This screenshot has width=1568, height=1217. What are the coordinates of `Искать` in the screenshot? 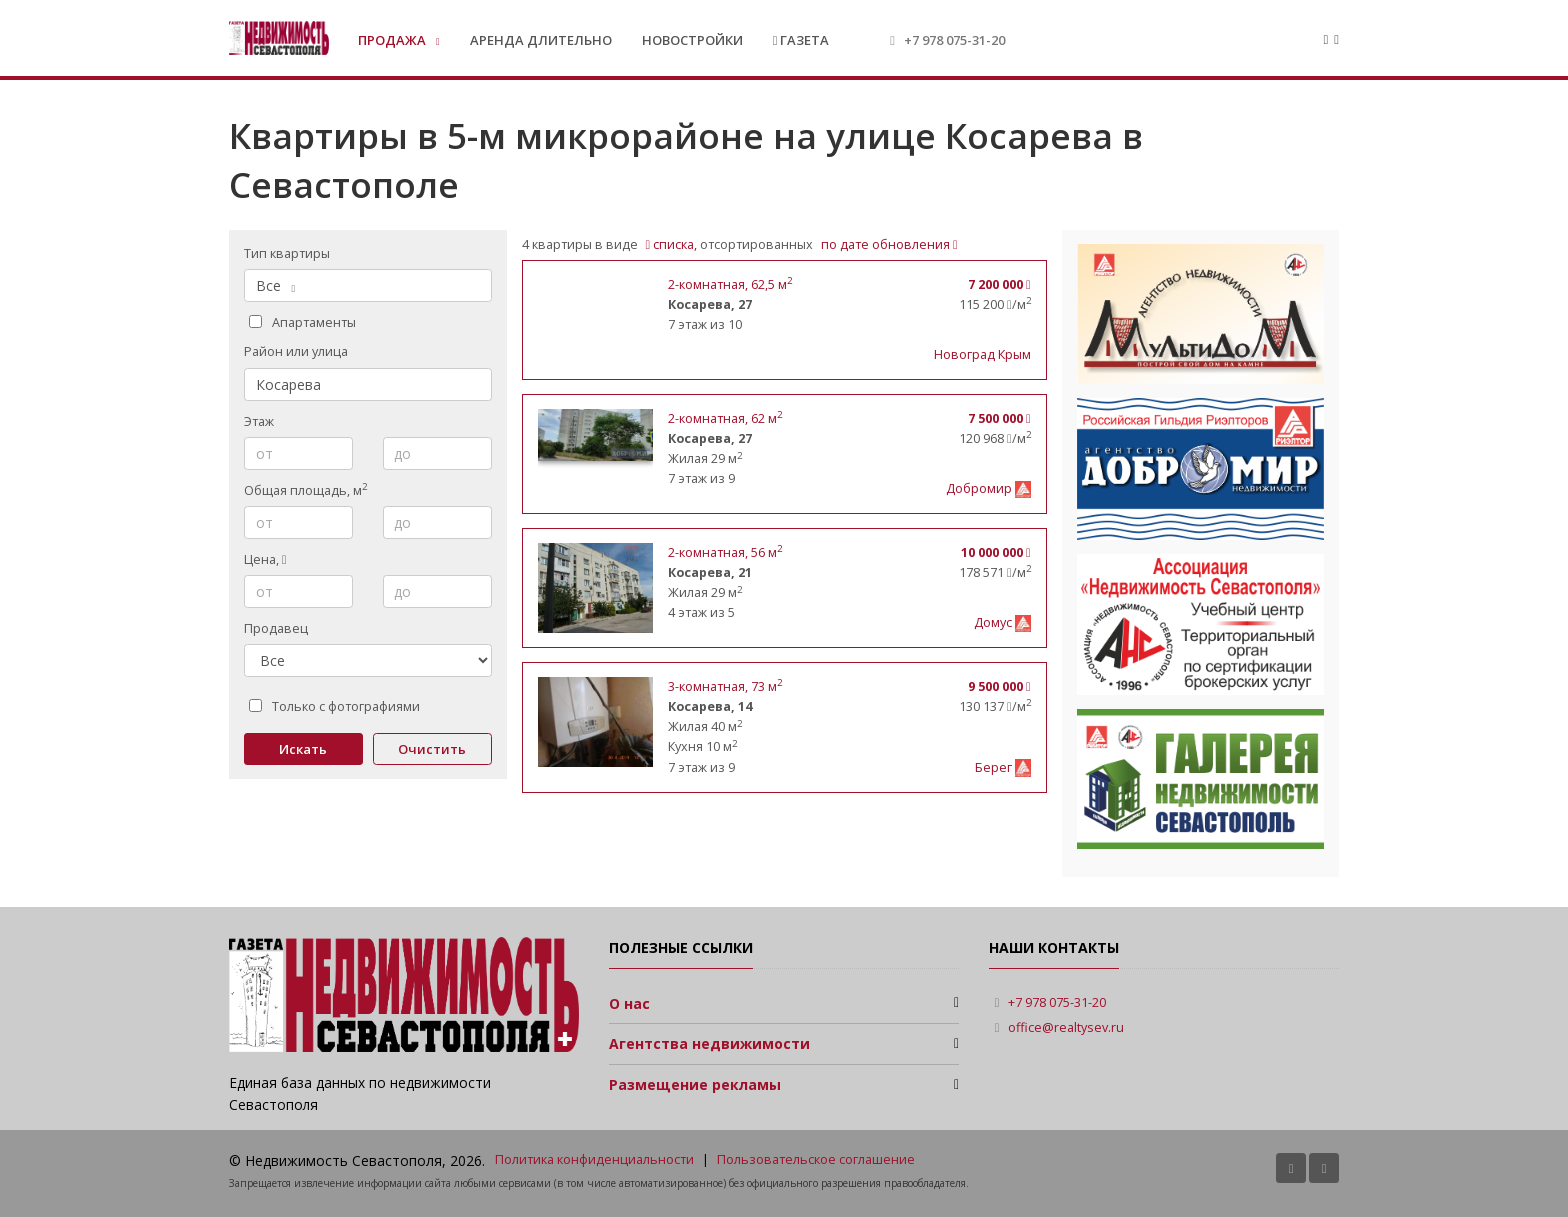 It's located at (303, 749).